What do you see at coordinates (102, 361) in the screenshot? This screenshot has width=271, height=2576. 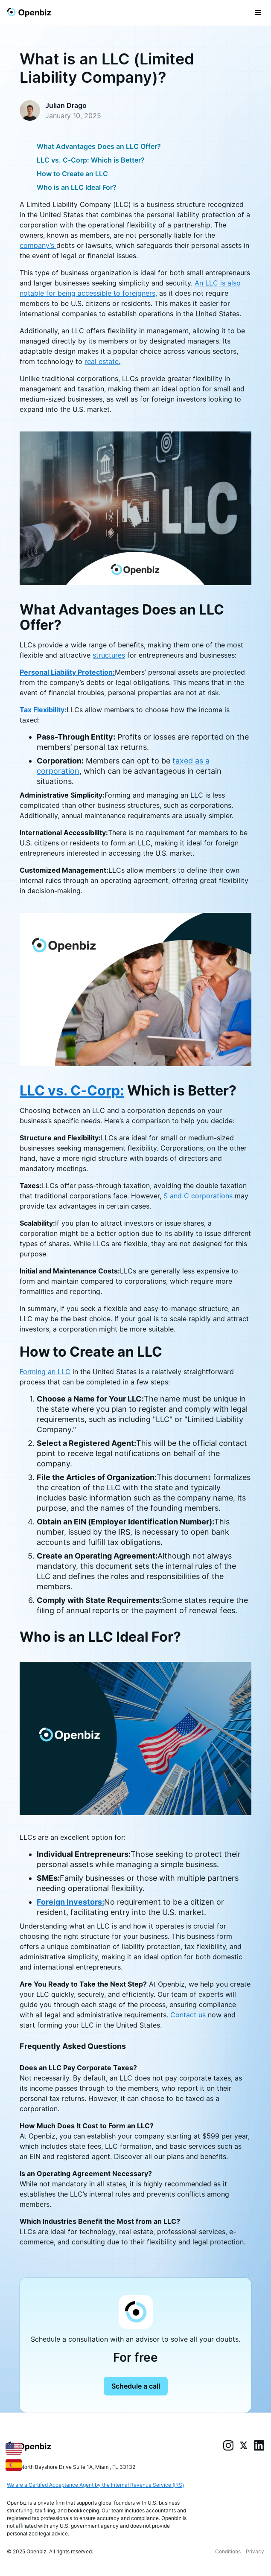 I see `real estate.` at bounding box center [102, 361].